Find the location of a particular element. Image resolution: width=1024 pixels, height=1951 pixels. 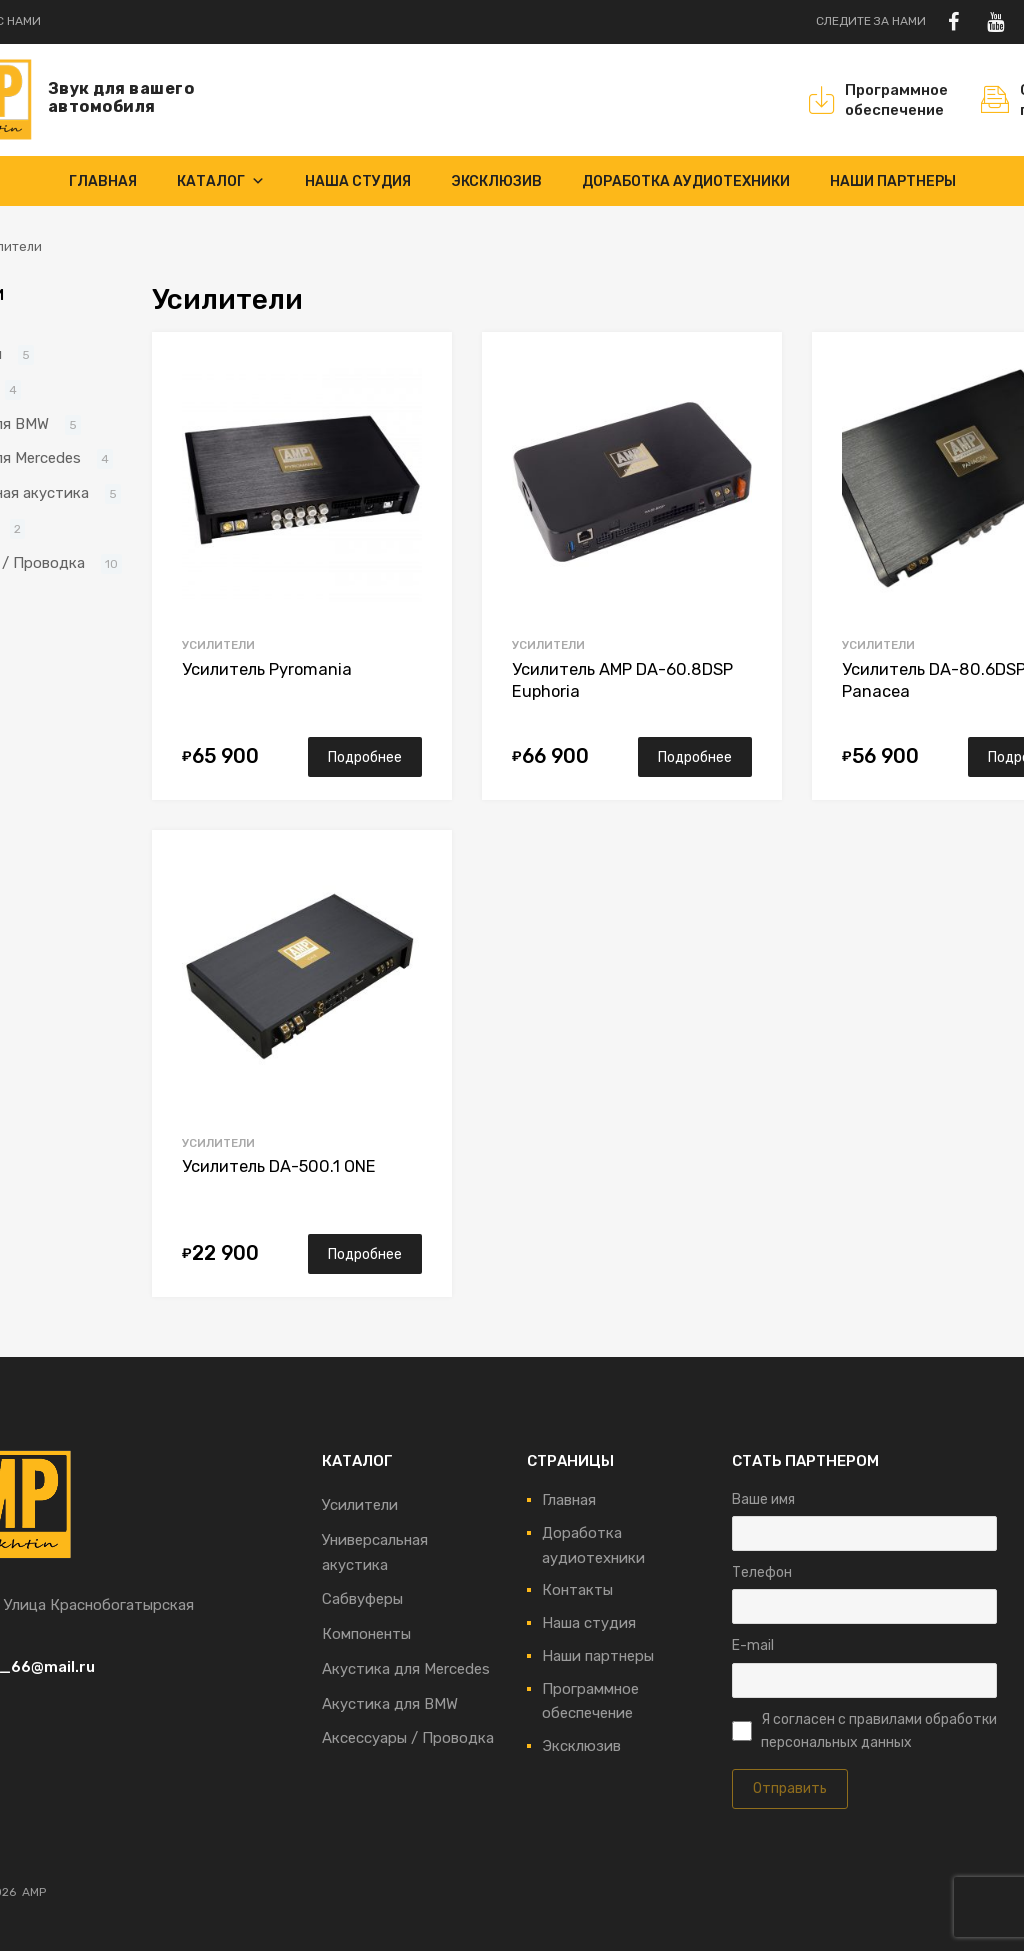

Подробнее [Прочитайте больше о “Усилитель Pyromania”] is located at coordinates (365, 757).